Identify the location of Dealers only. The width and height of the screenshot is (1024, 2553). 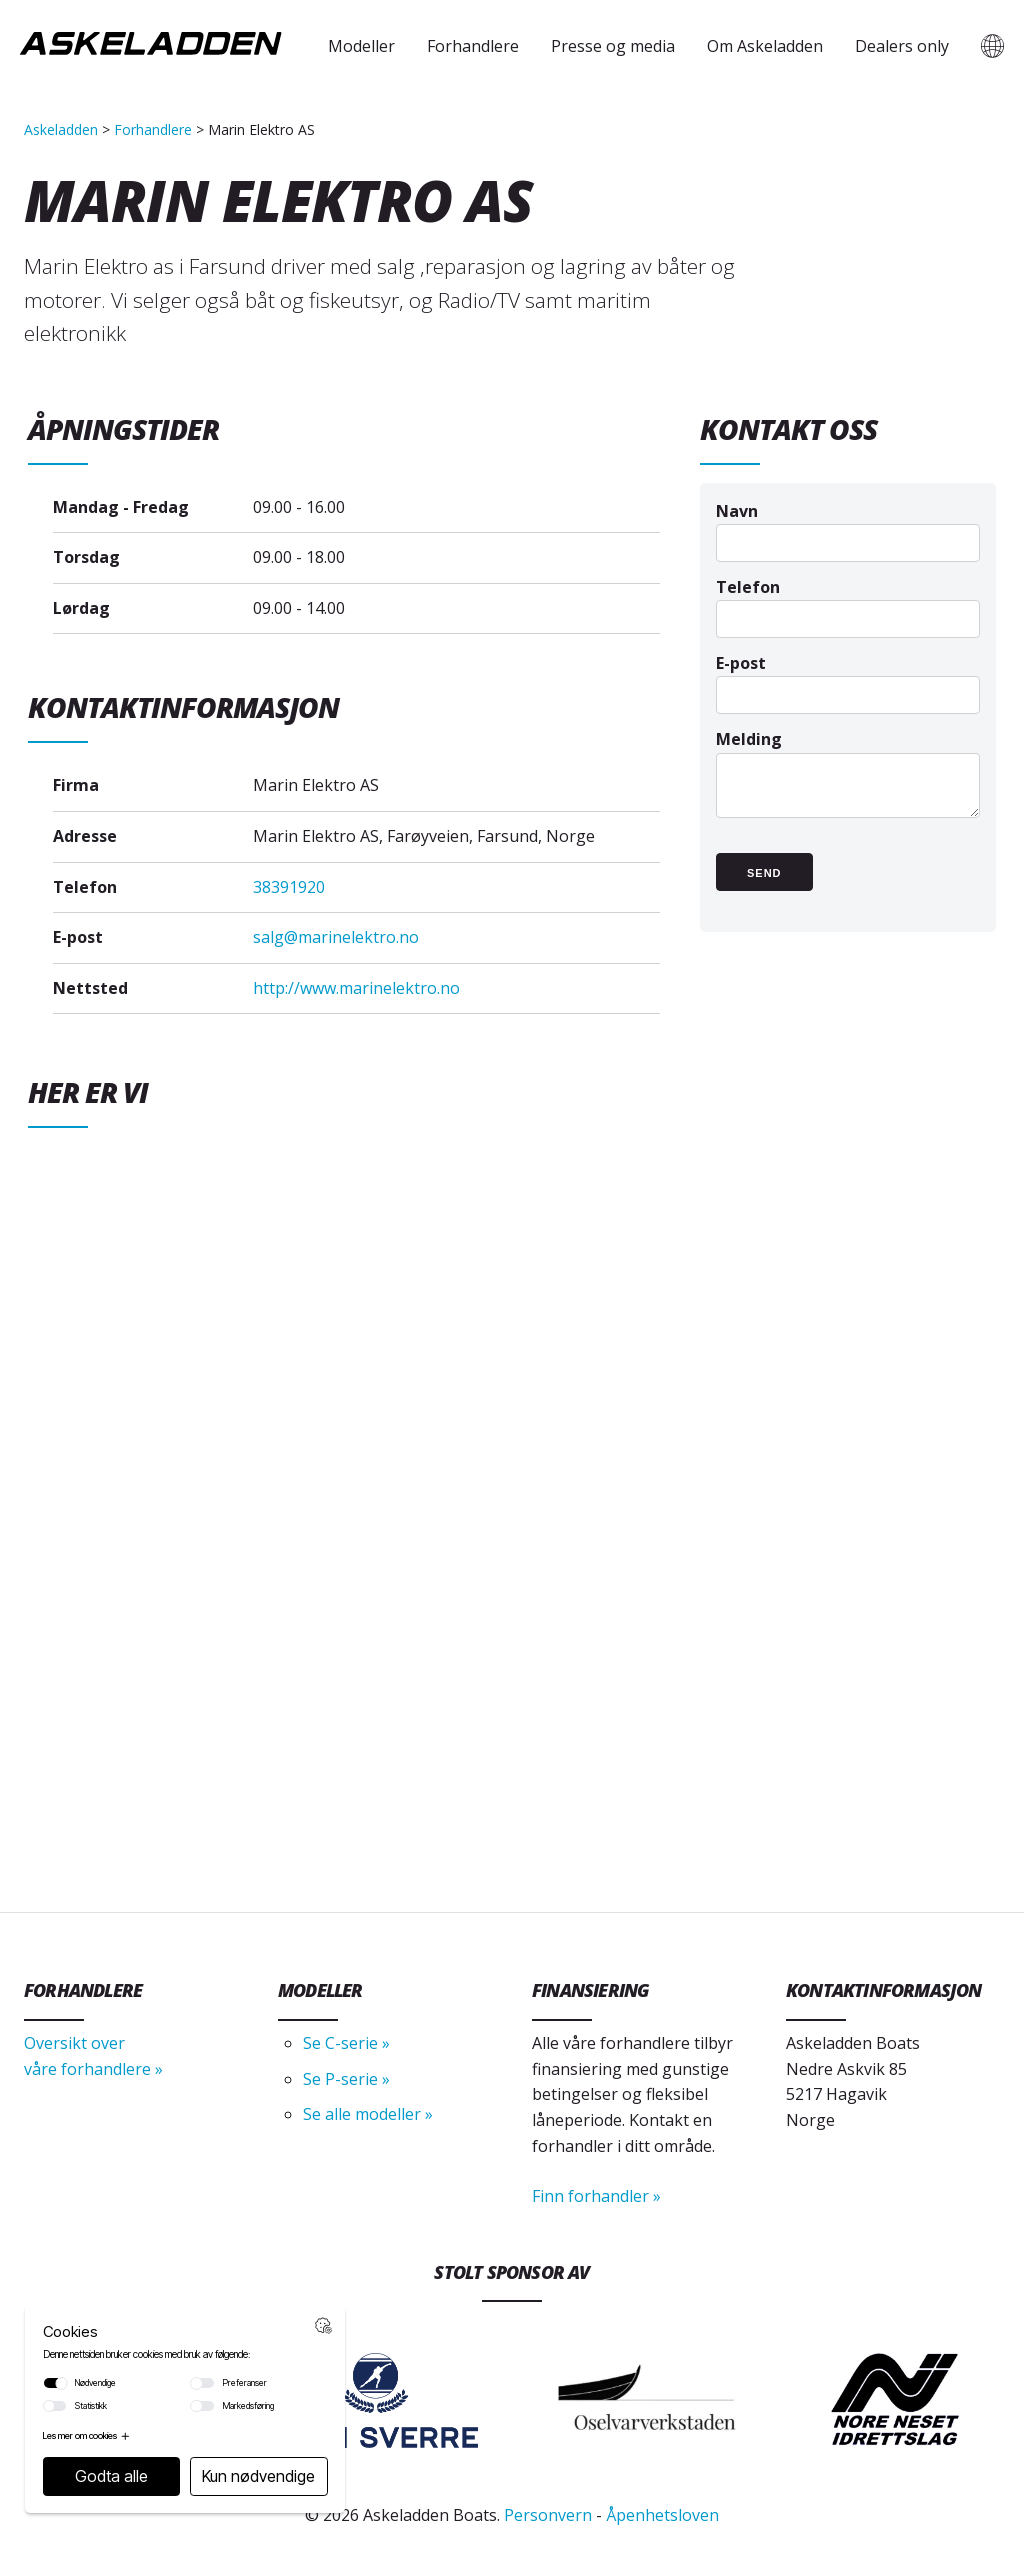
(902, 46).